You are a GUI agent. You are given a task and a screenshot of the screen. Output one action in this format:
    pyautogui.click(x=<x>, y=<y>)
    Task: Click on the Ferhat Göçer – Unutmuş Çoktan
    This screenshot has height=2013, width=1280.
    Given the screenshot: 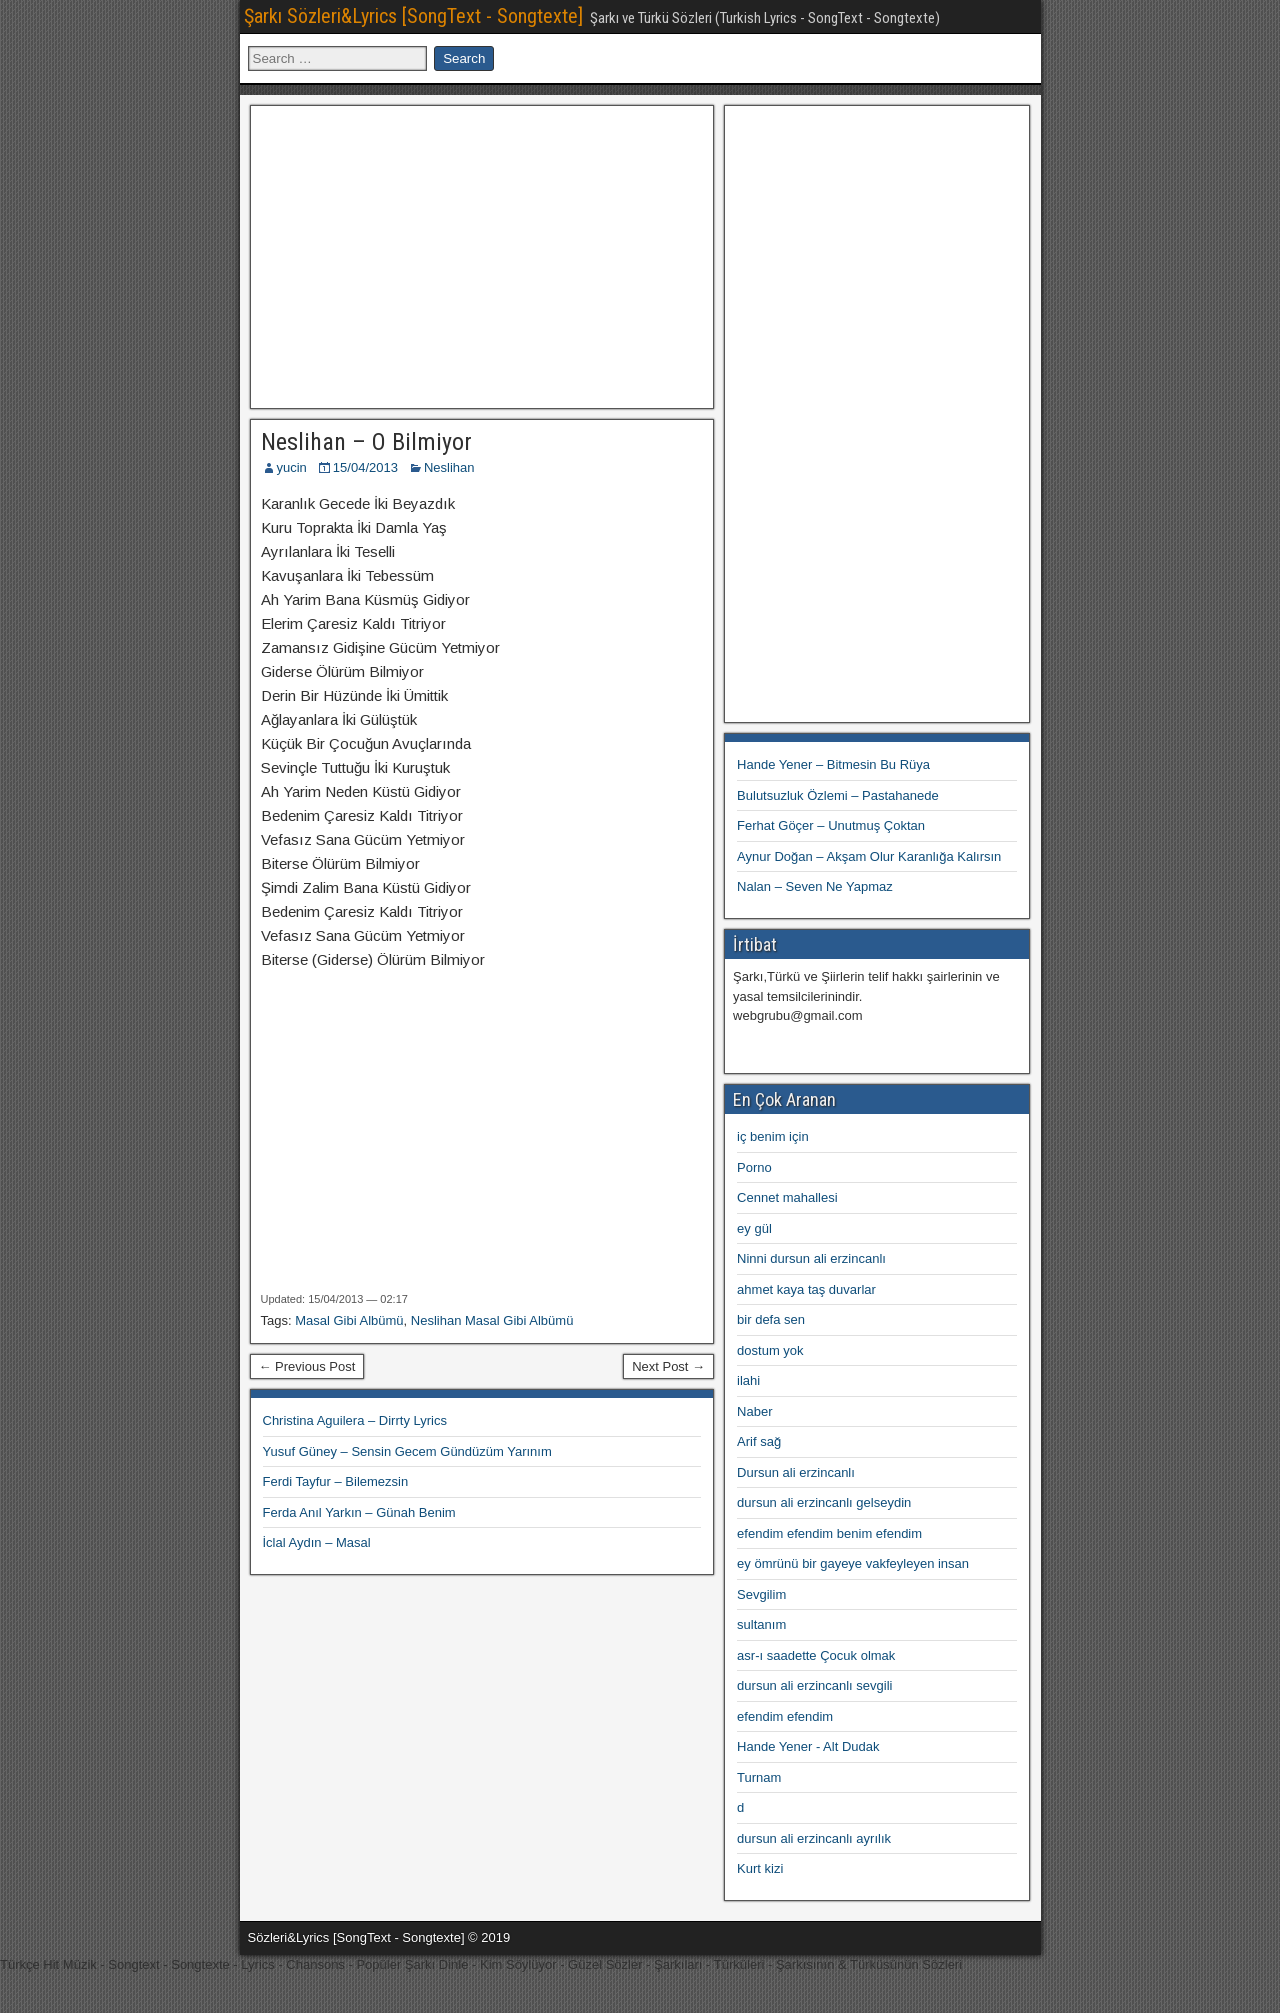 What is the action you would take?
    pyautogui.click(x=831, y=825)
    